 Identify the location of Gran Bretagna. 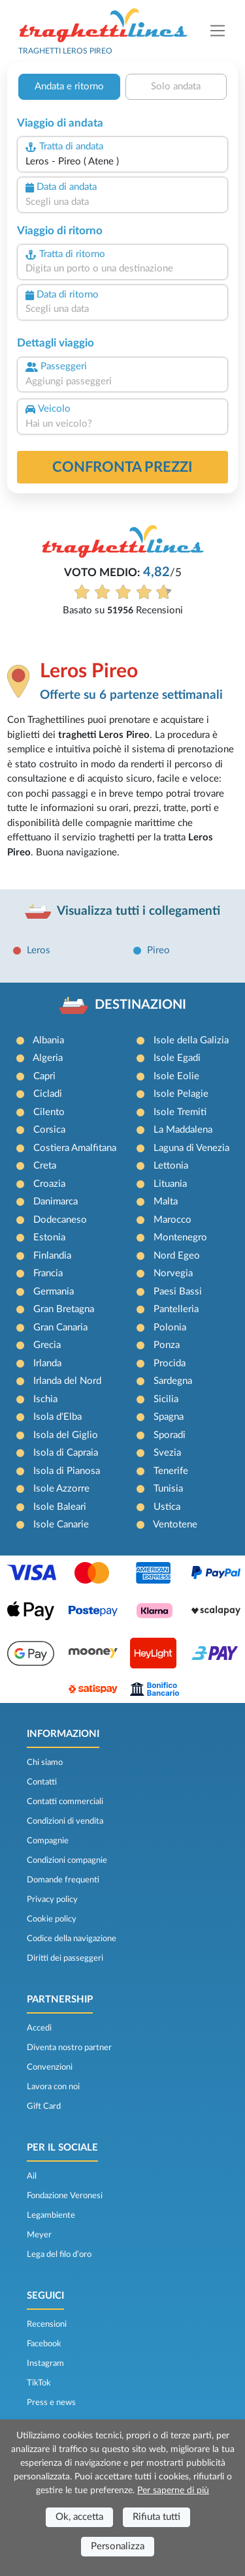
(63, 1309).